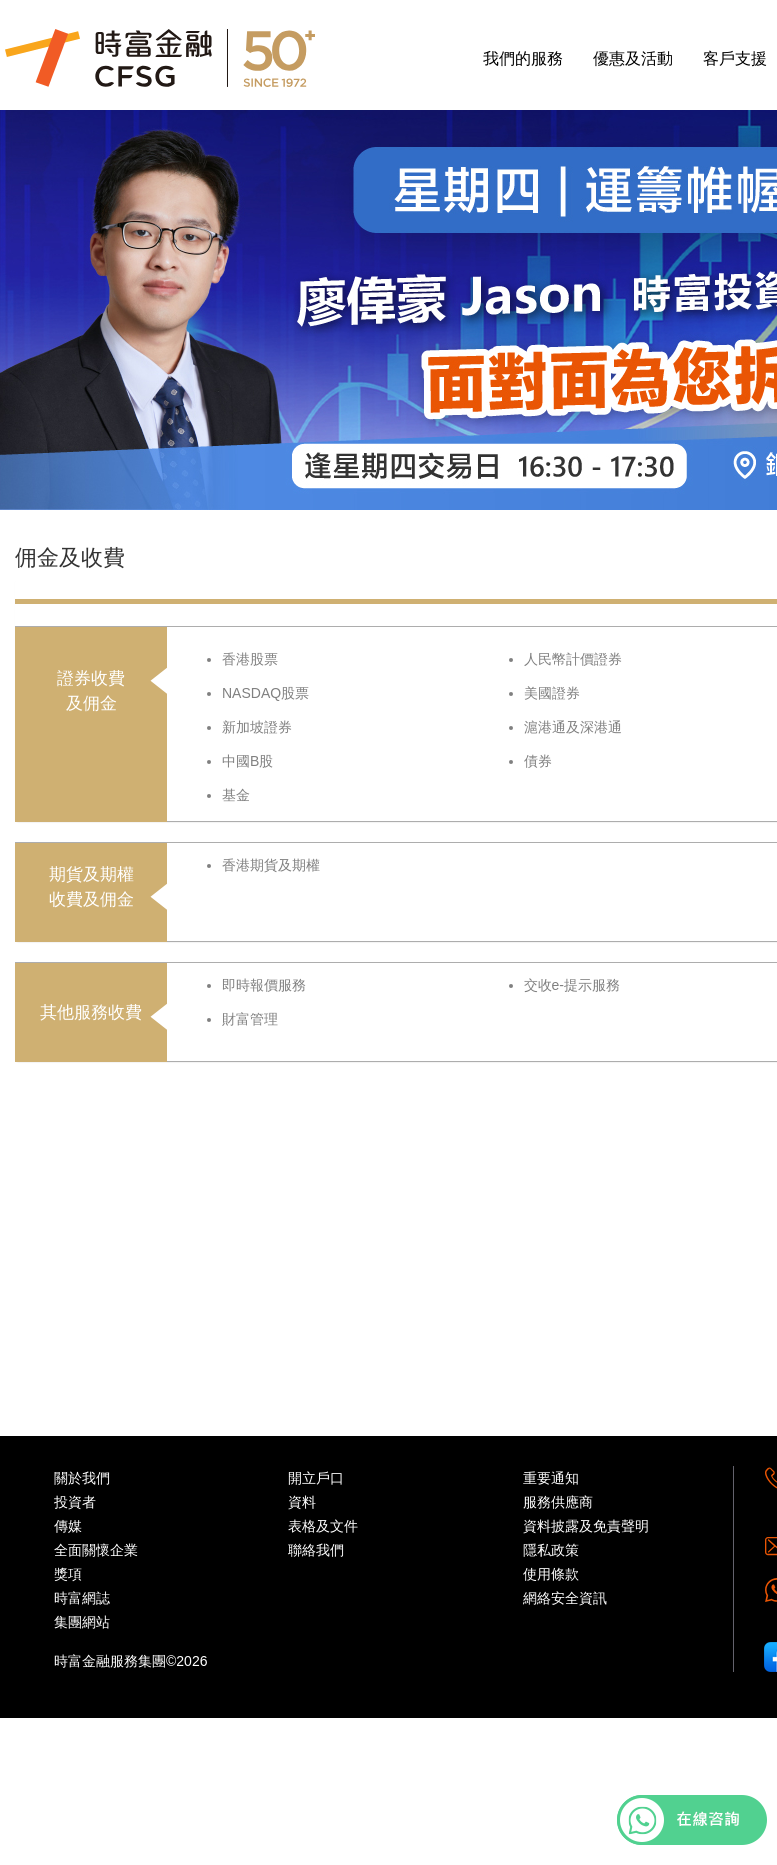 The height and width of the screenshot is (1865, 777). I want to click on 網絡安全資訊, so click(565, 1598).